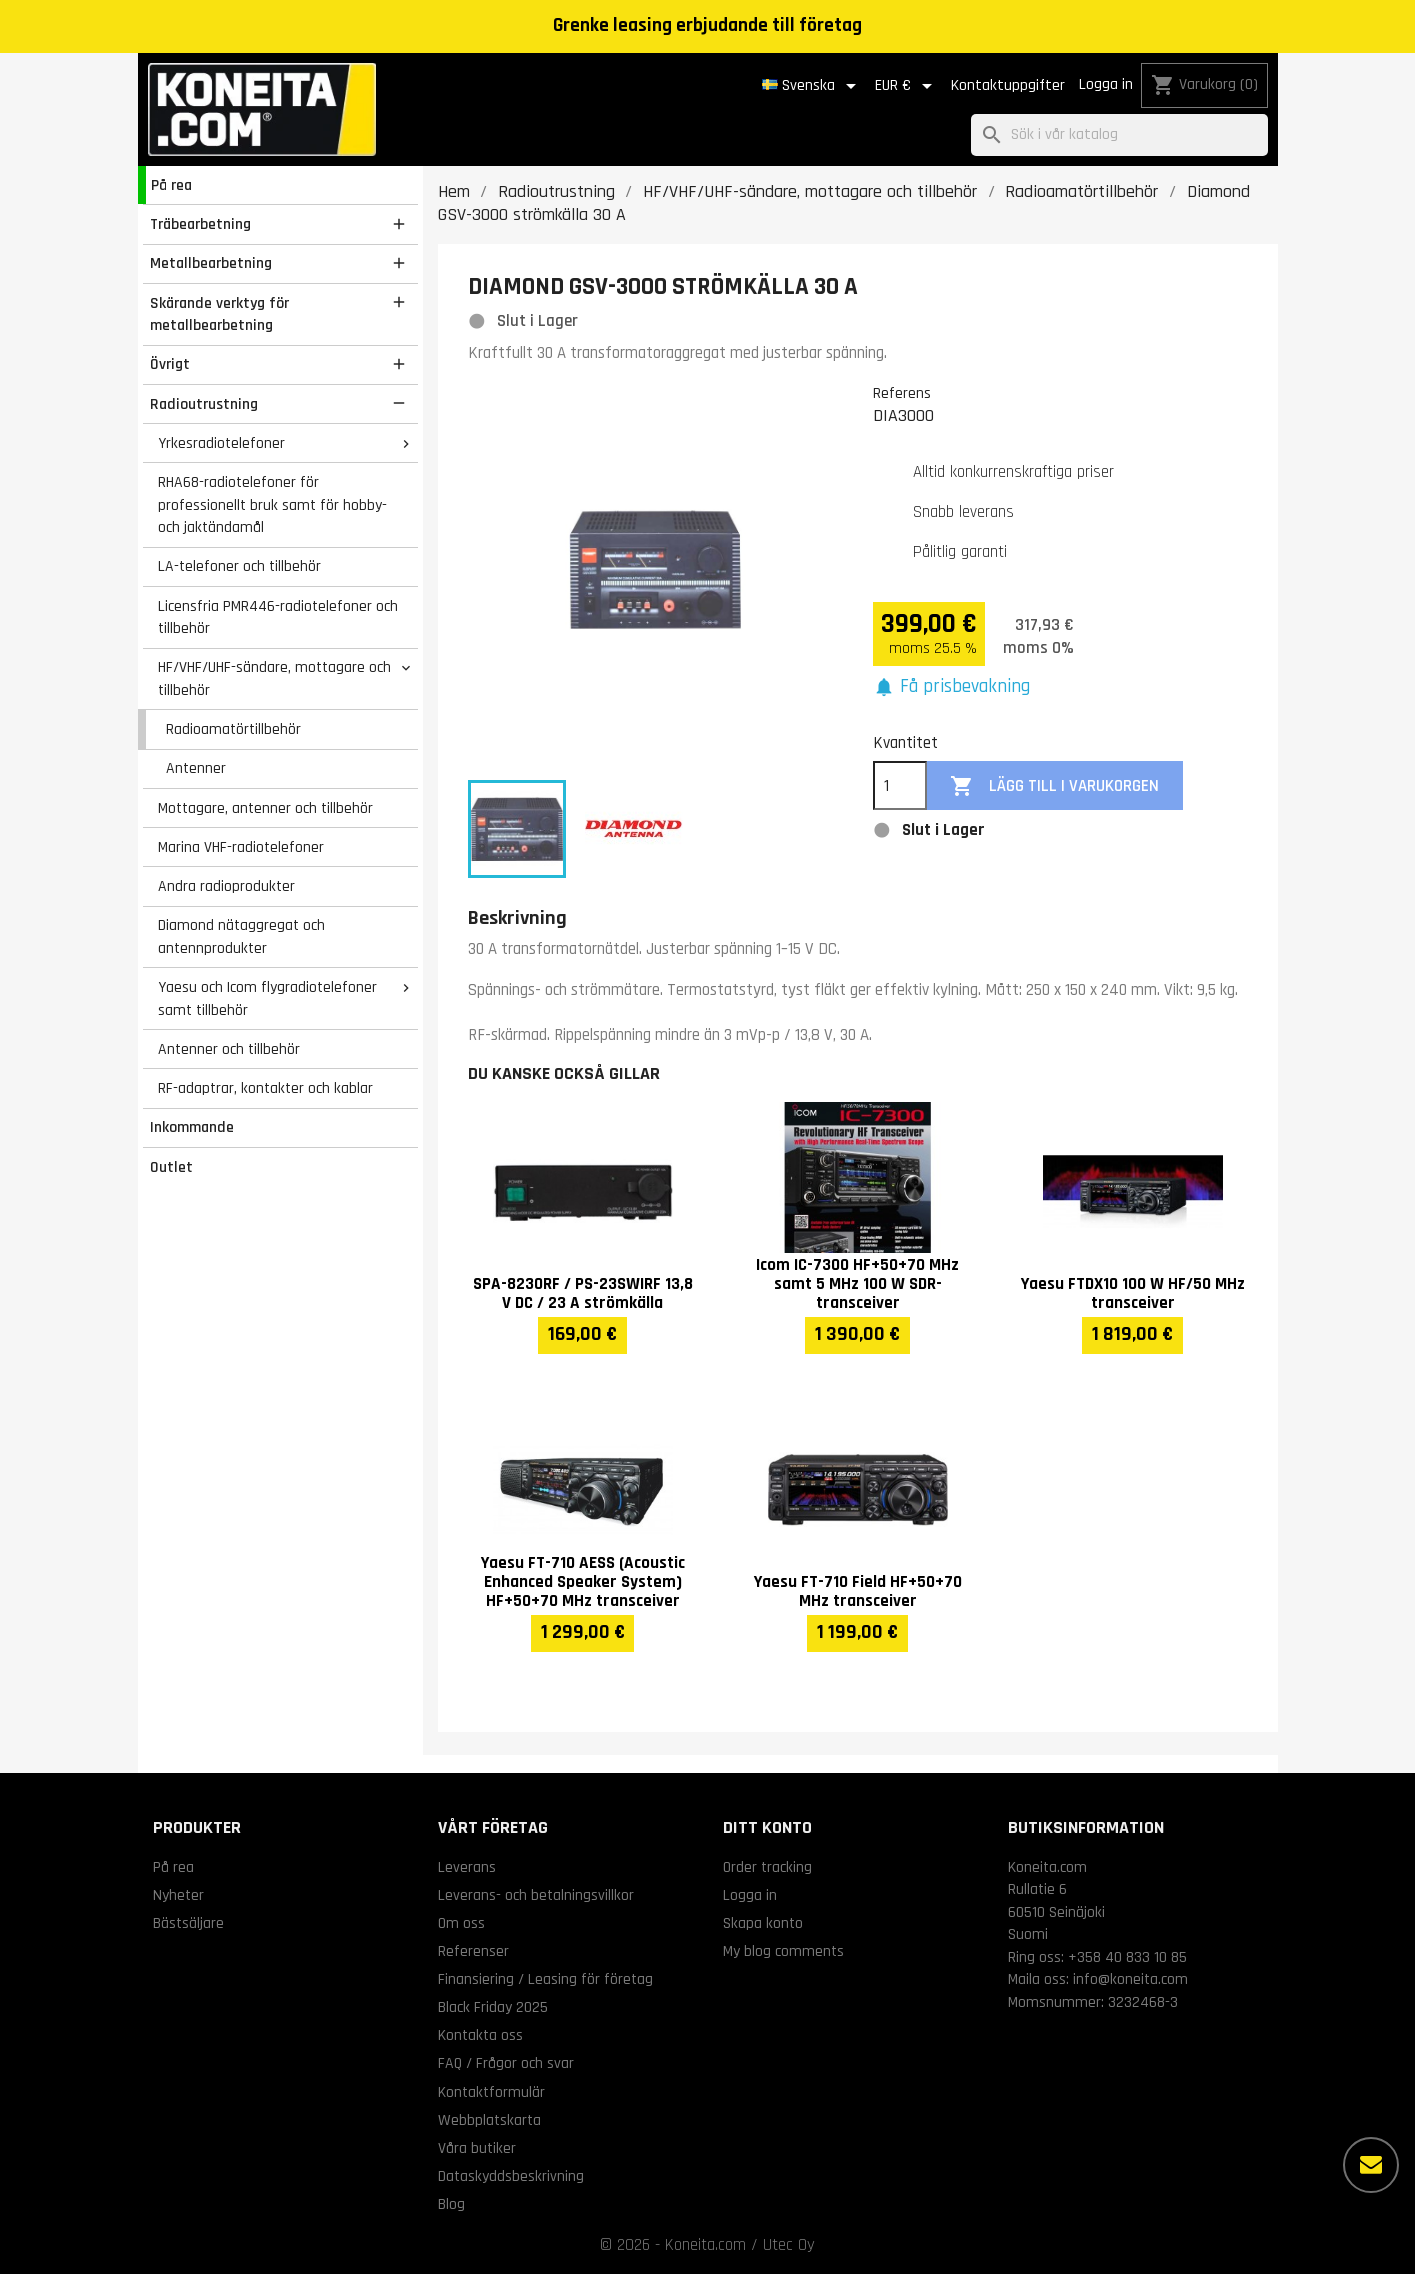  I want to click on Antenner, so click(196, 768).